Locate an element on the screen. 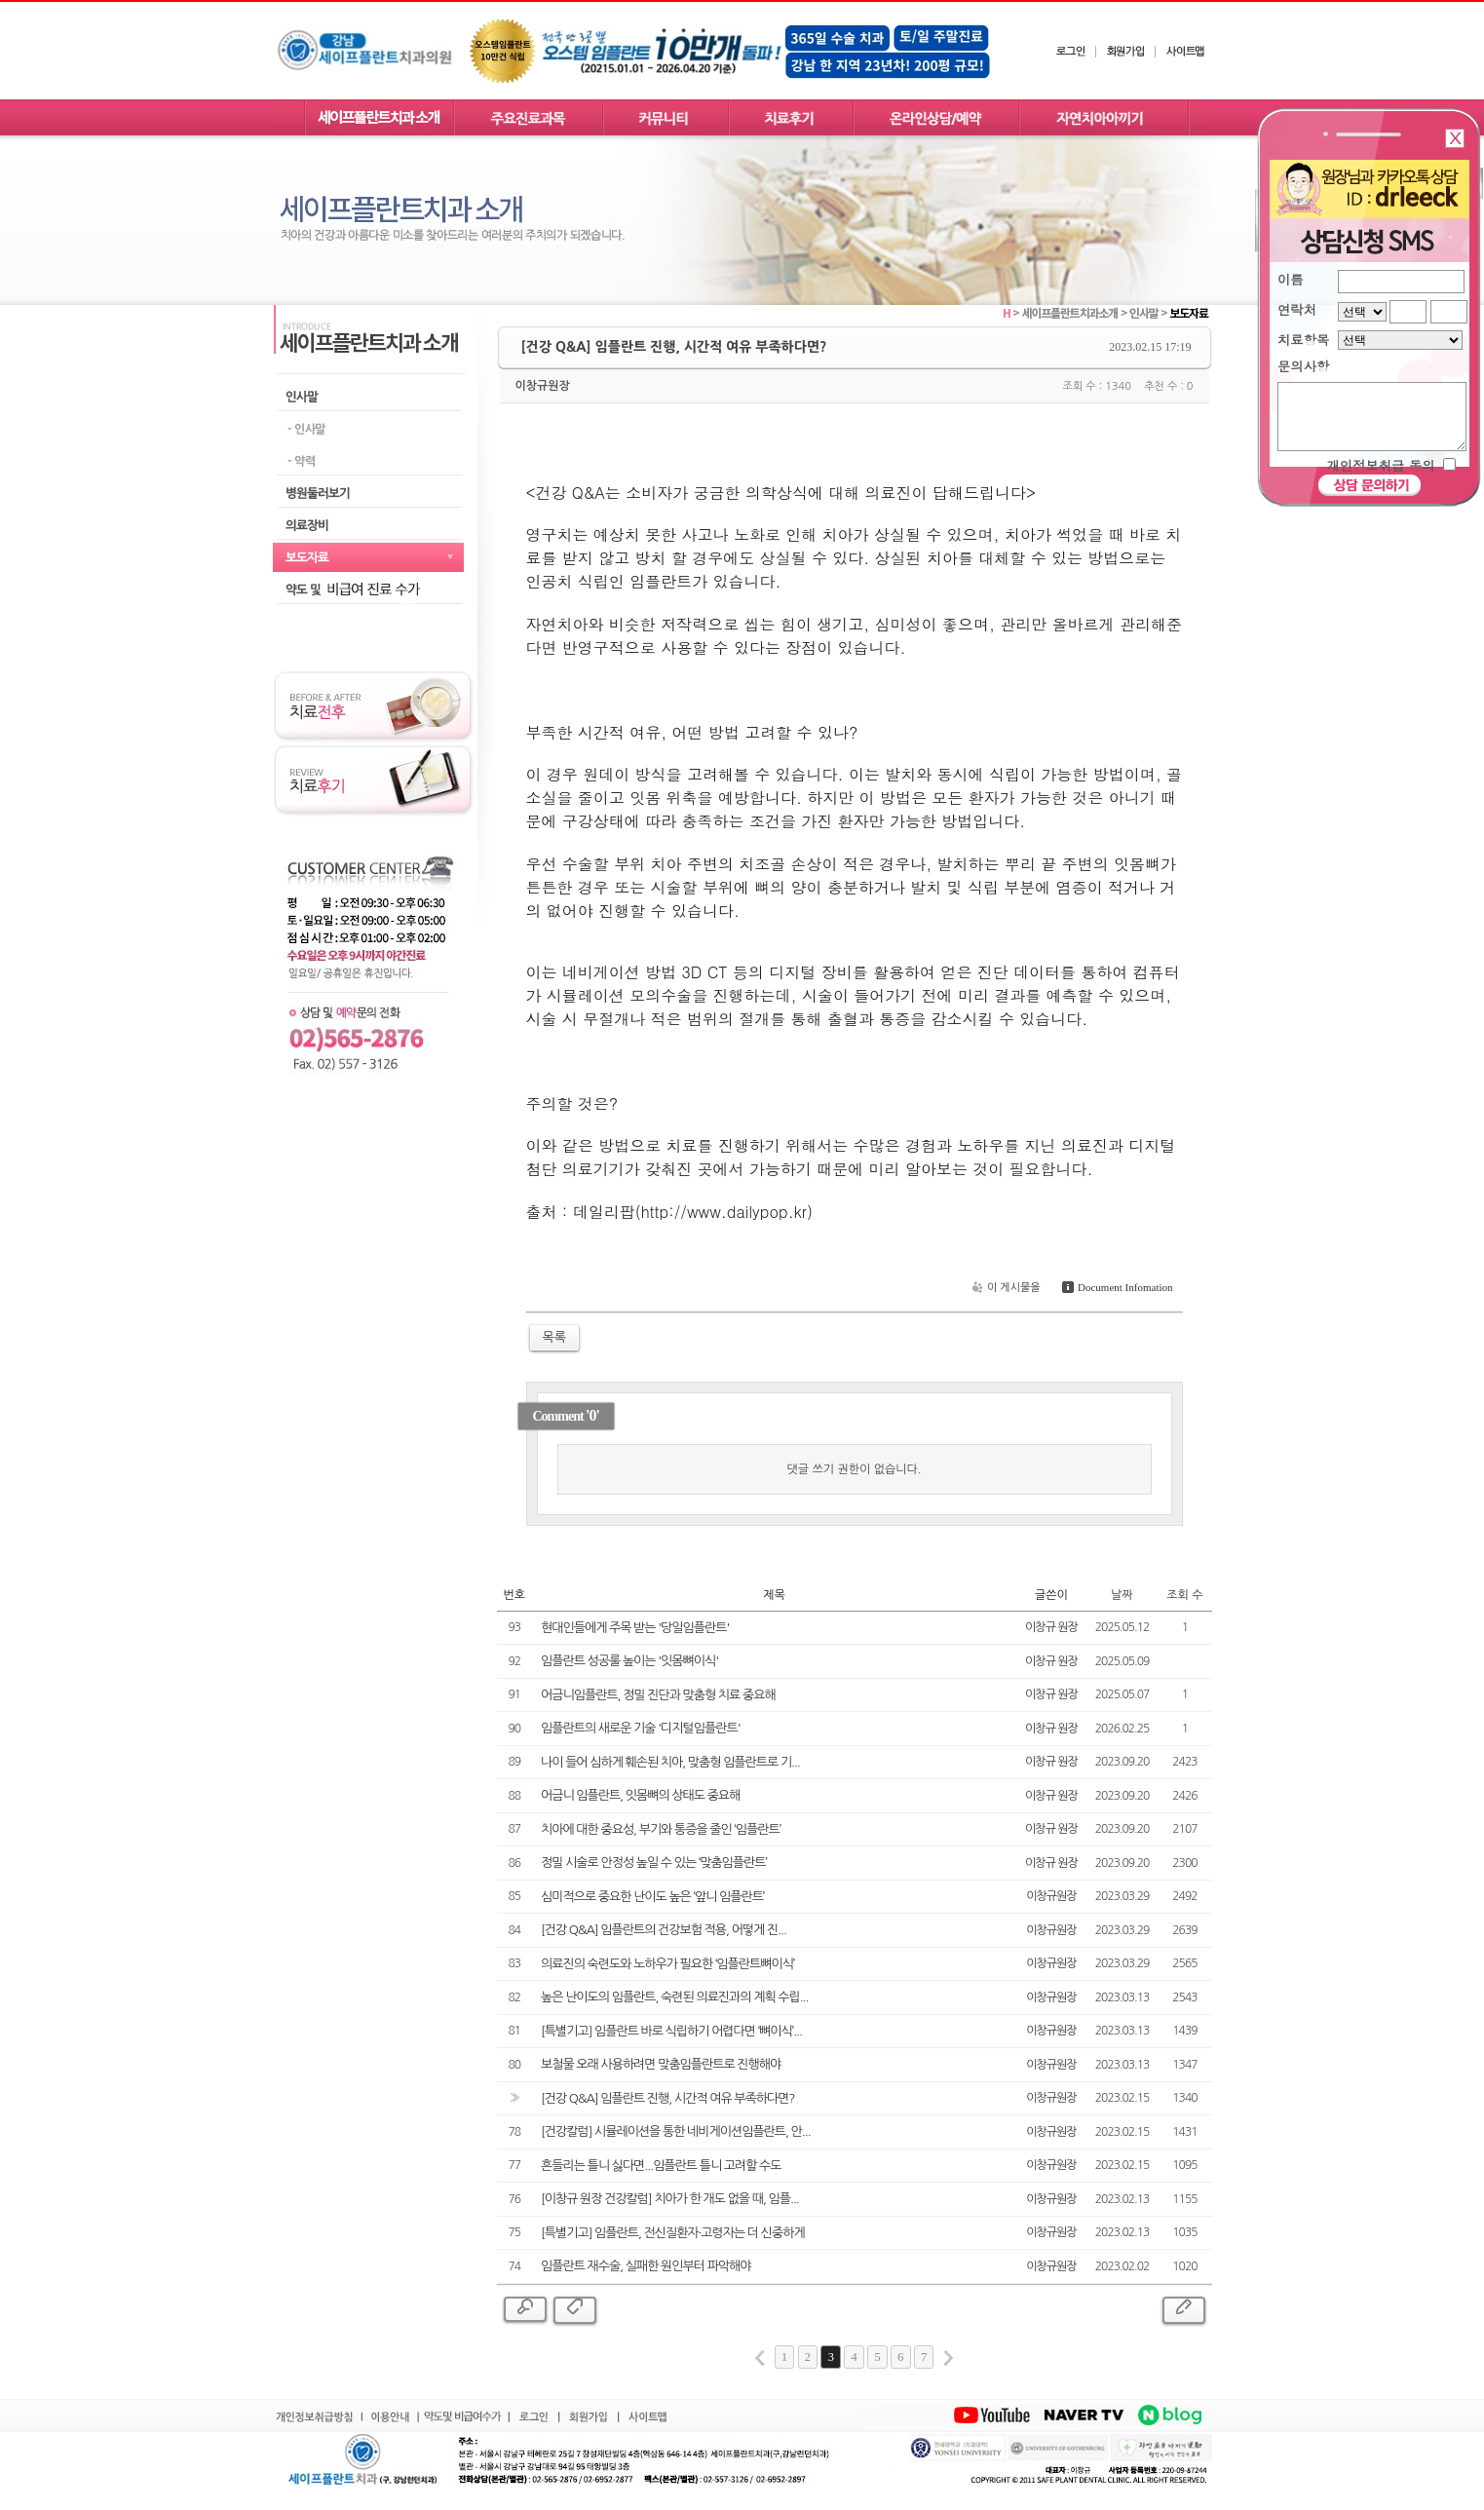  현대인들에게 주목 받는 '당일임플란트' is located at coordinates (635, 1627).